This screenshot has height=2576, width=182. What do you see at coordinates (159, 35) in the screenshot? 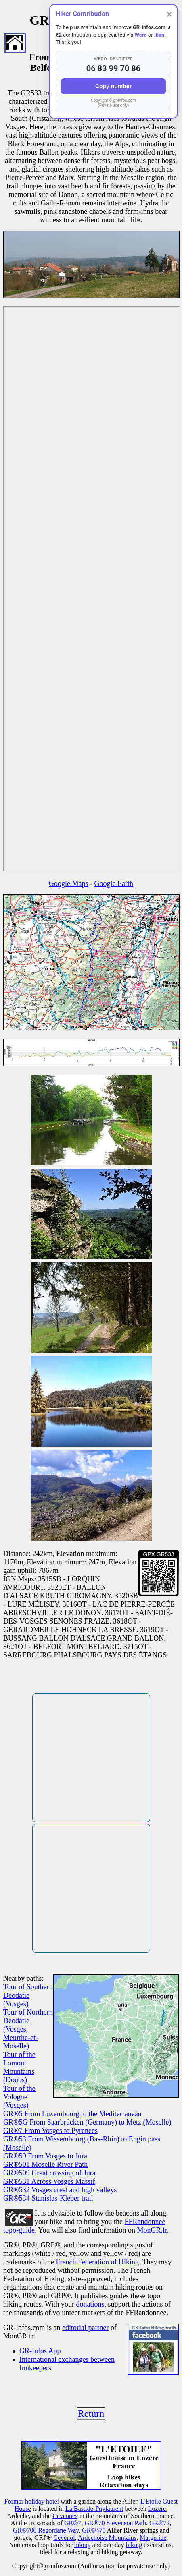
I see `Iban` at bounding box center [159, 35].